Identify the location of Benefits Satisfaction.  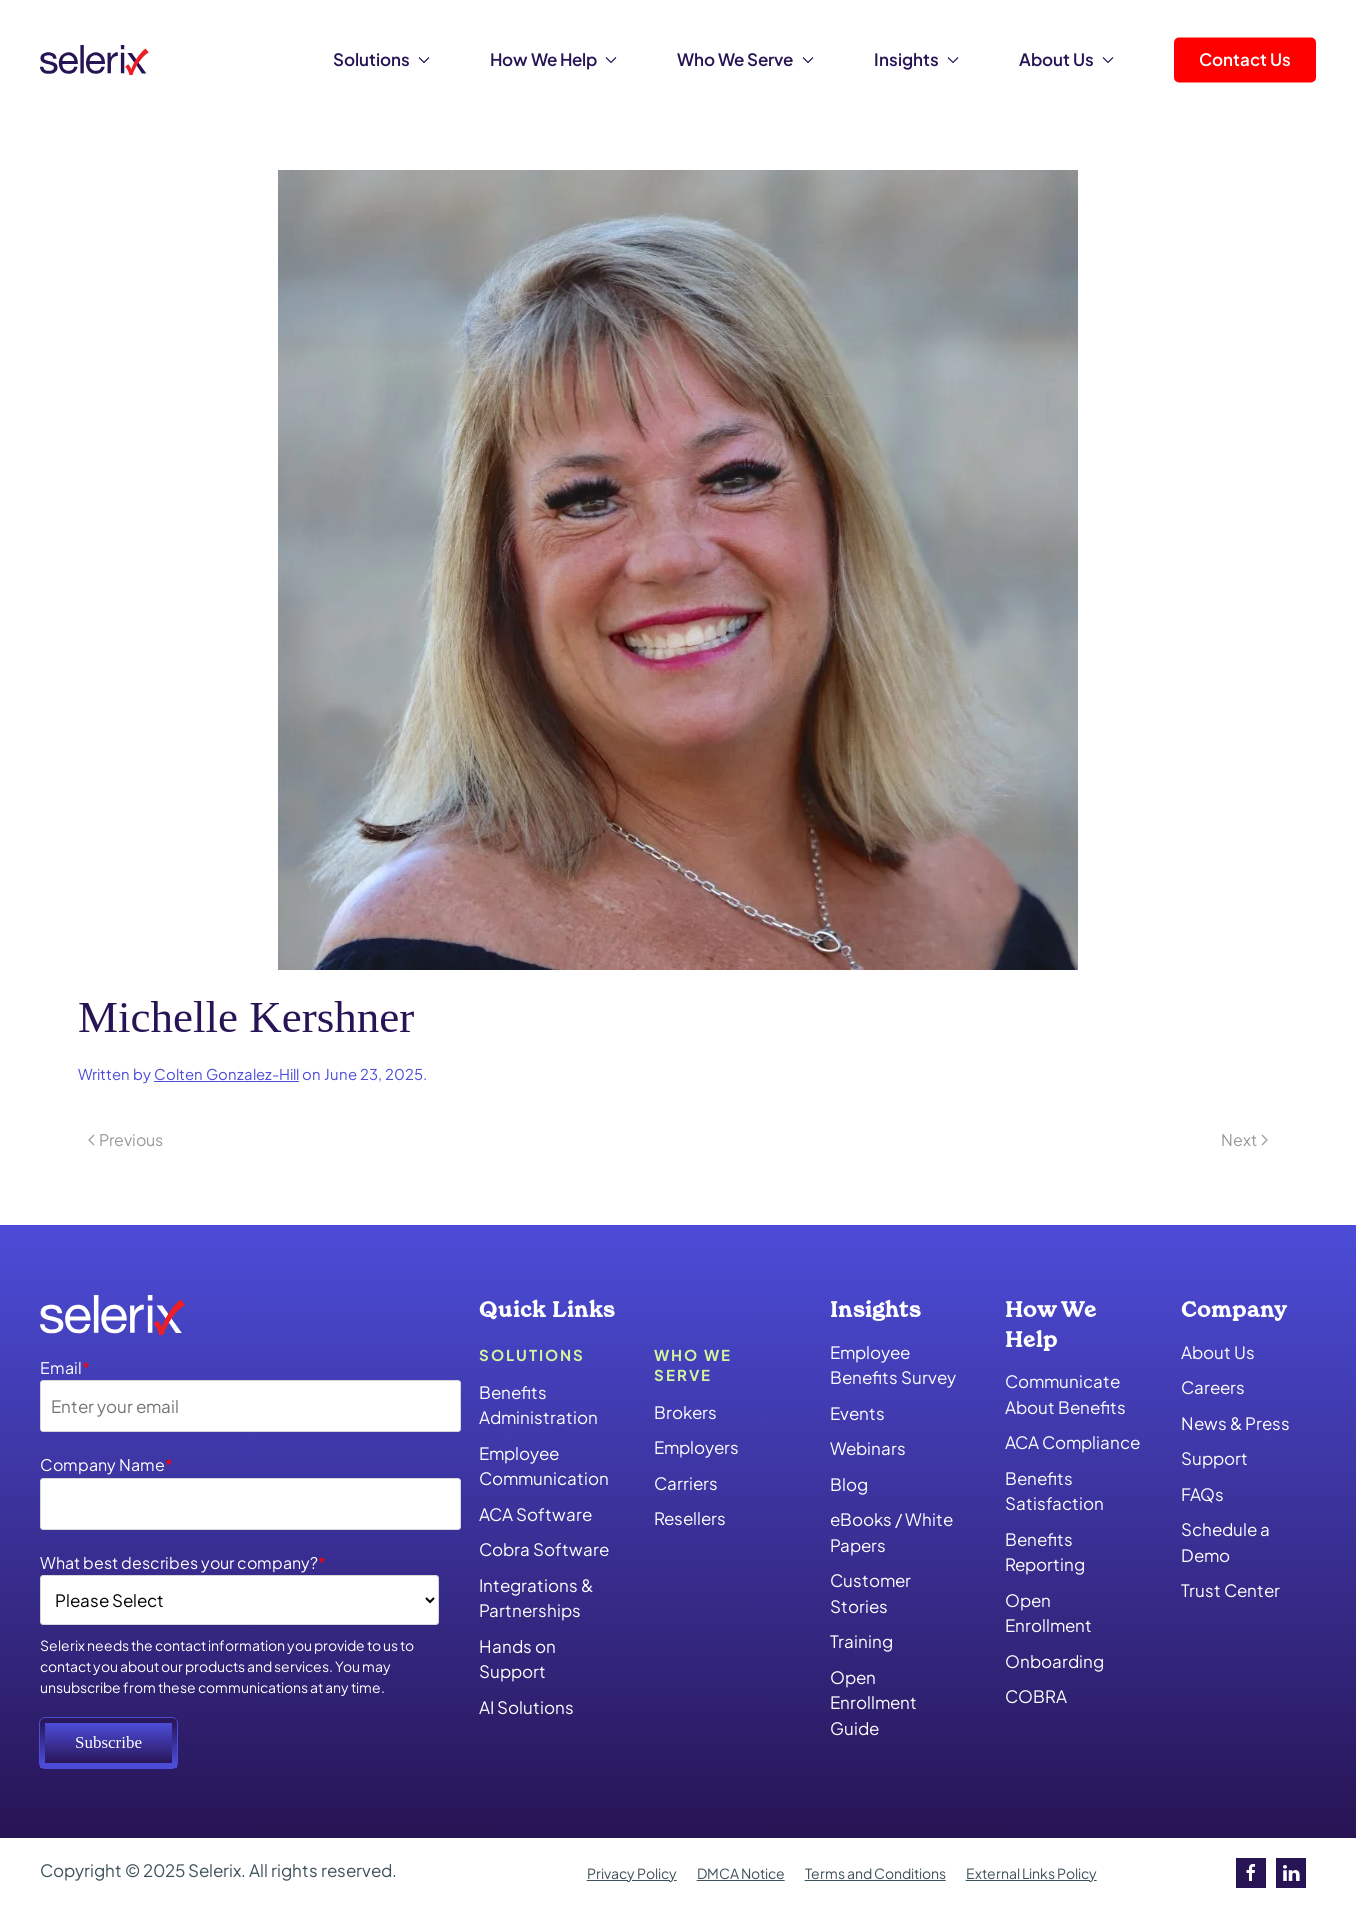
(1054, 1491).